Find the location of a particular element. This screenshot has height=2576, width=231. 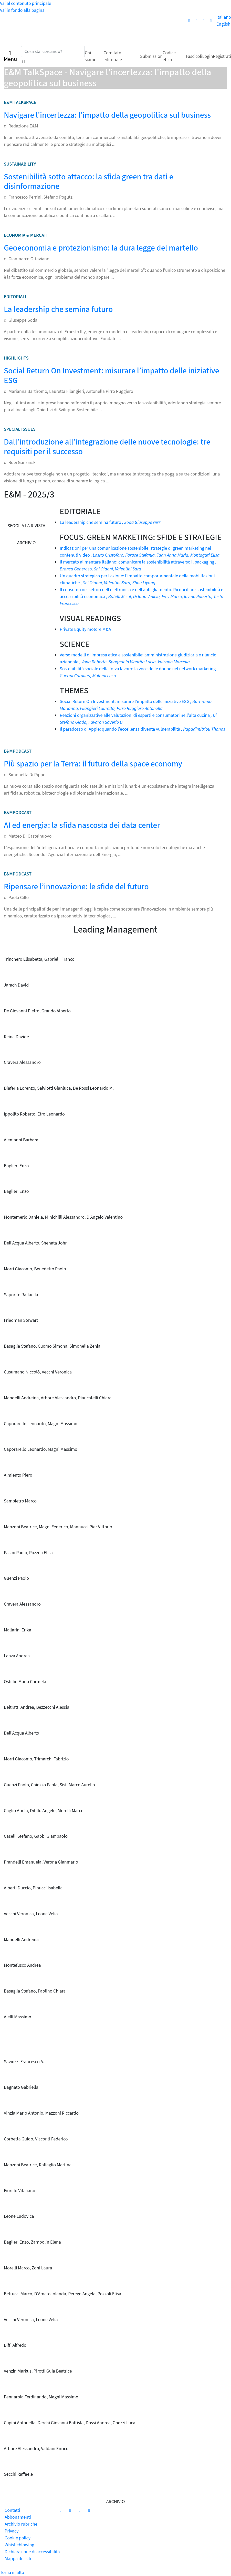

Personal branding is located at coordinates (35, 1690).